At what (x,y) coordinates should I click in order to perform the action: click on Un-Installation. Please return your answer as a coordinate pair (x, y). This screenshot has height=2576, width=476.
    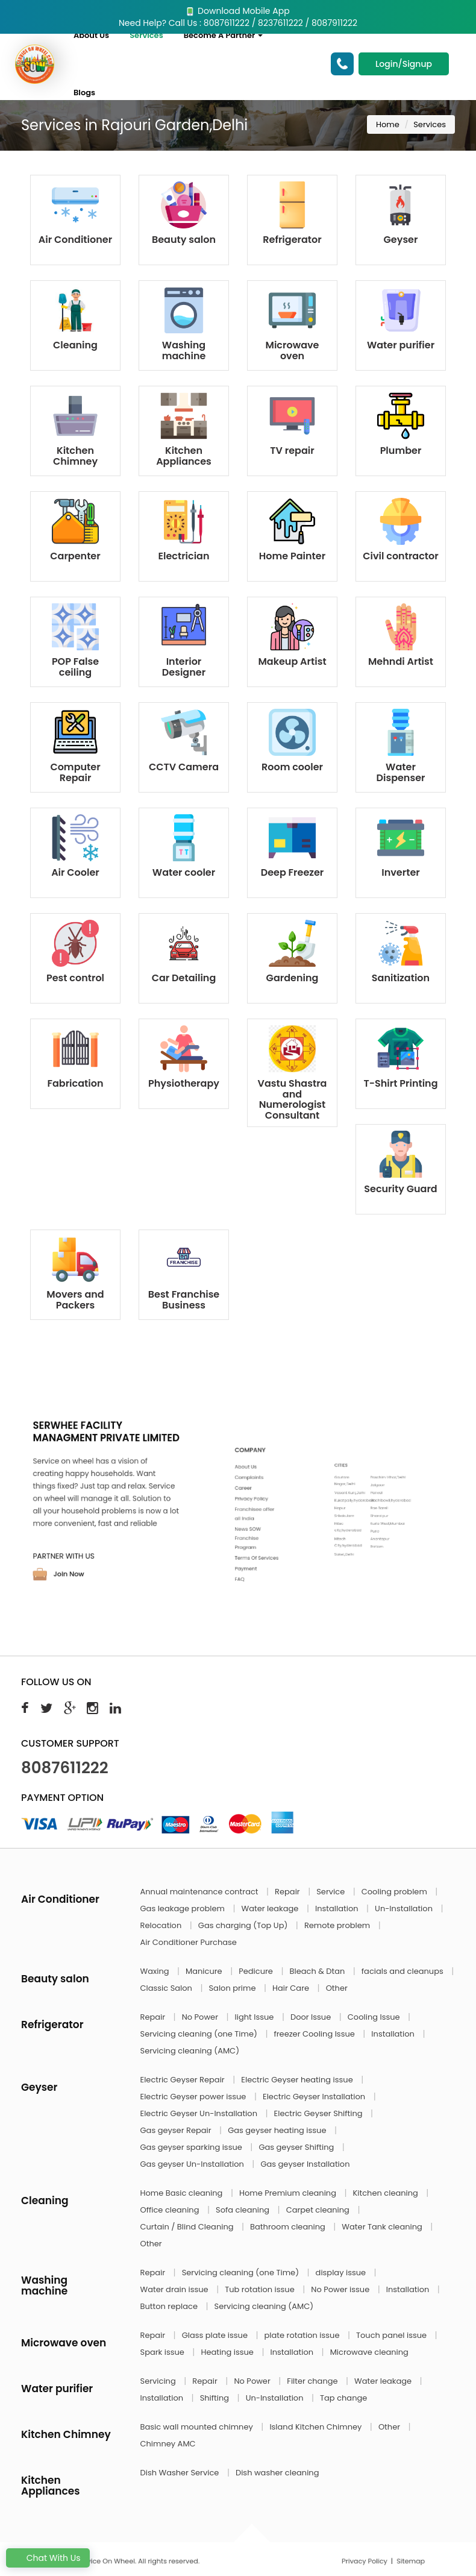
    Looking at the image, I should click on (404, 1908).